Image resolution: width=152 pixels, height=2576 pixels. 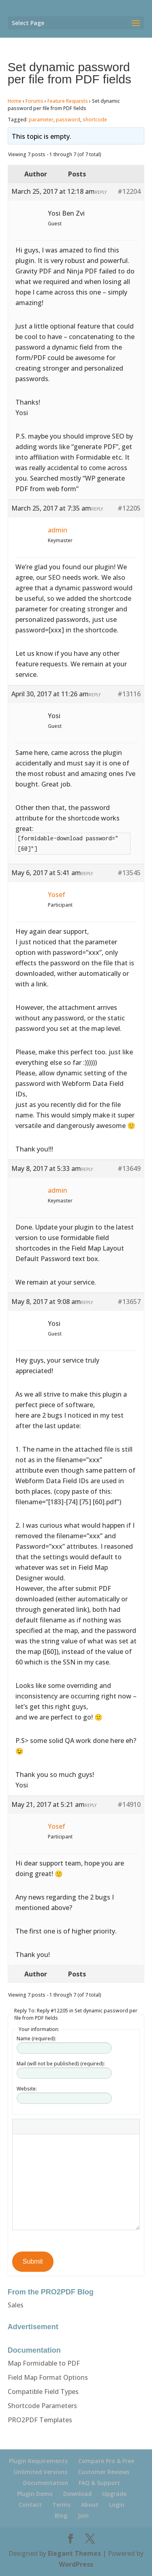 What do you see at coordinates (43, 2391) in the screenshot?
I see `Compatible Field Types` at bounding box center [43, 2391].